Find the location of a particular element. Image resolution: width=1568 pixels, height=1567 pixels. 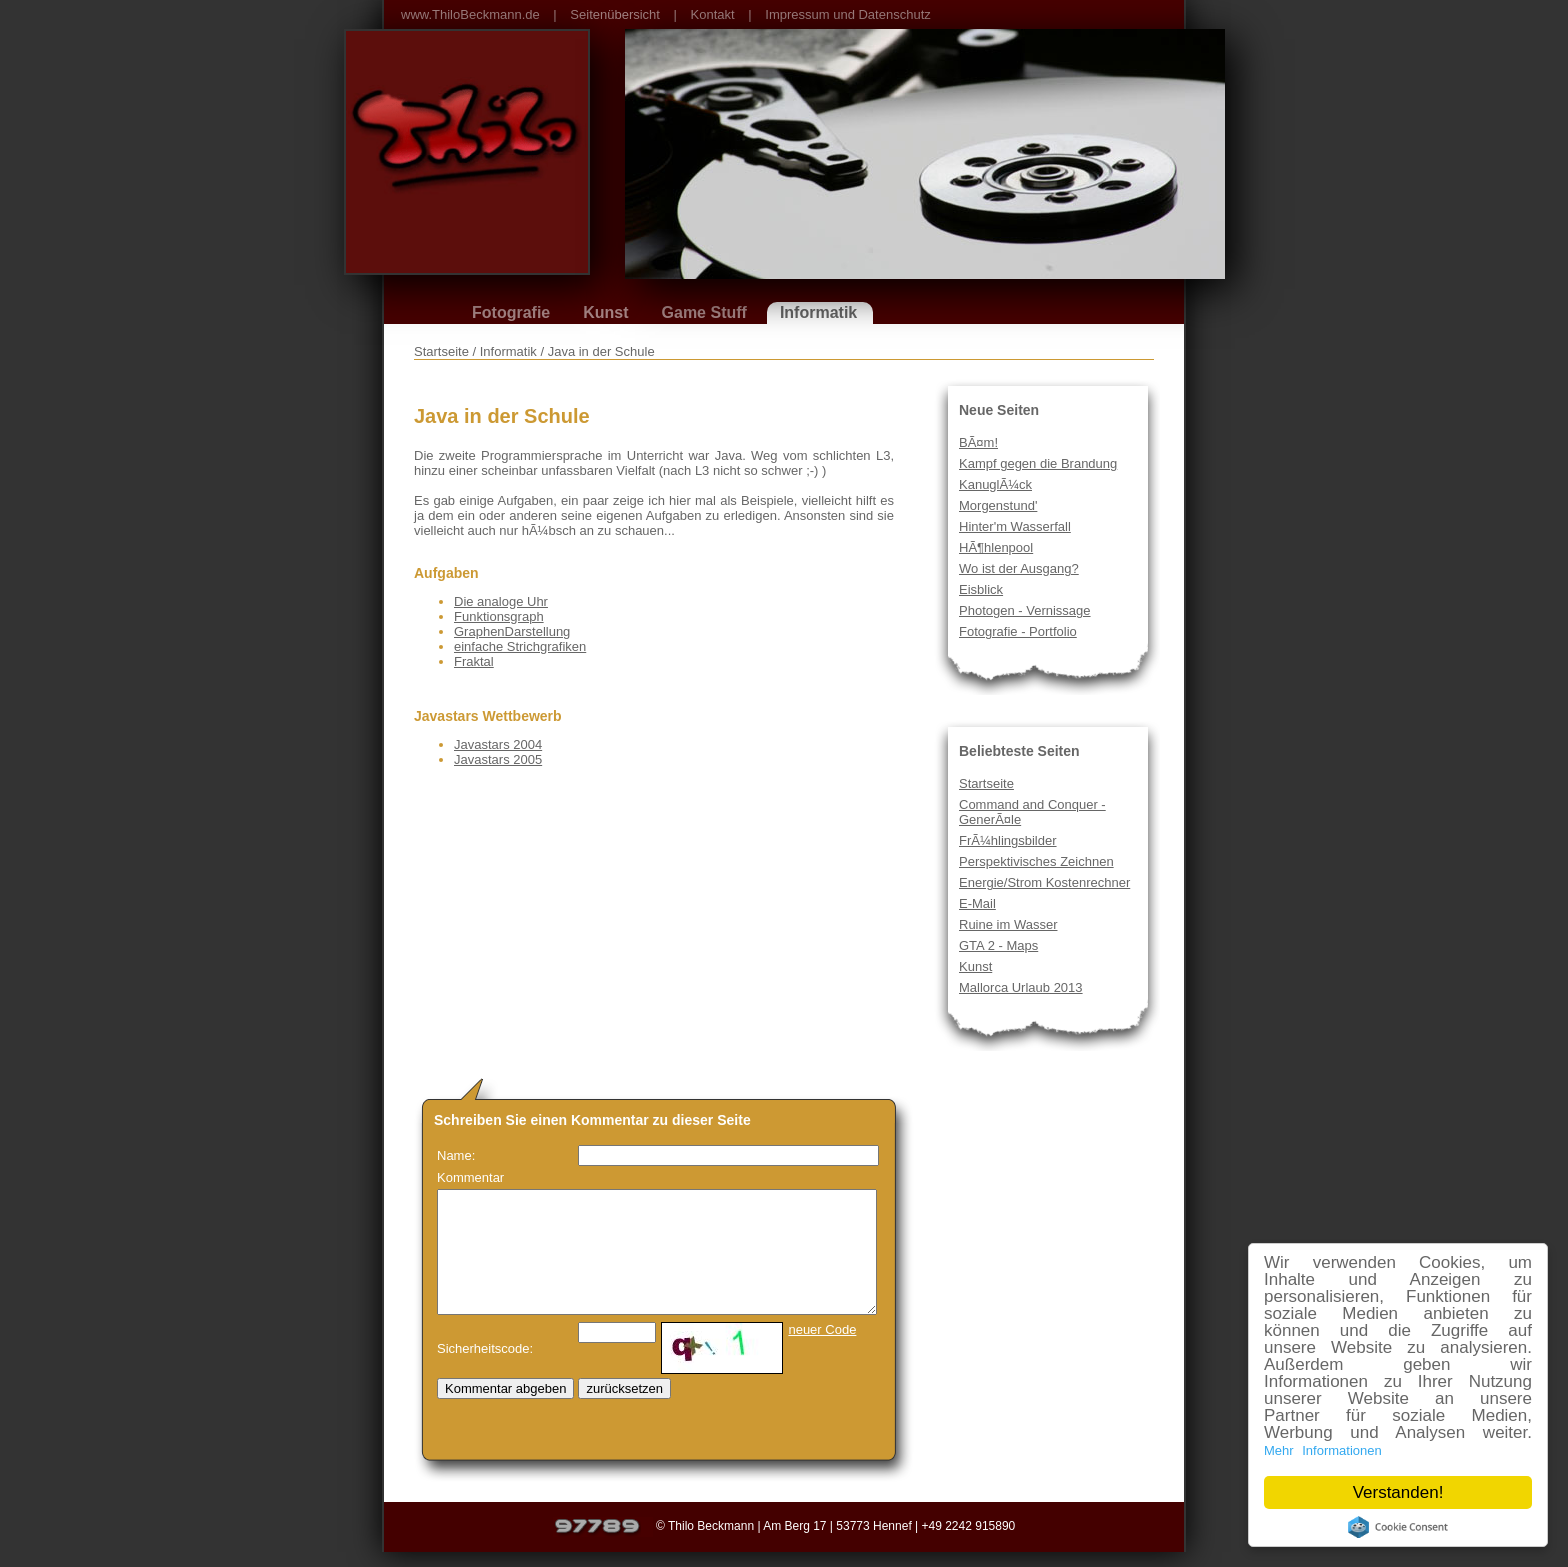

HÃ¶hlenpool is located at coordinates (996, 547).